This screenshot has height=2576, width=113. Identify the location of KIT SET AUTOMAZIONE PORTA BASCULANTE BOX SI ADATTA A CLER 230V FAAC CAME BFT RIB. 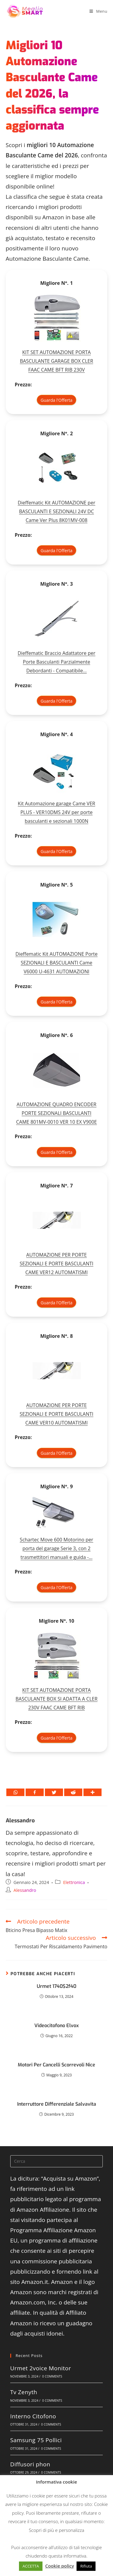
(56, 1699).